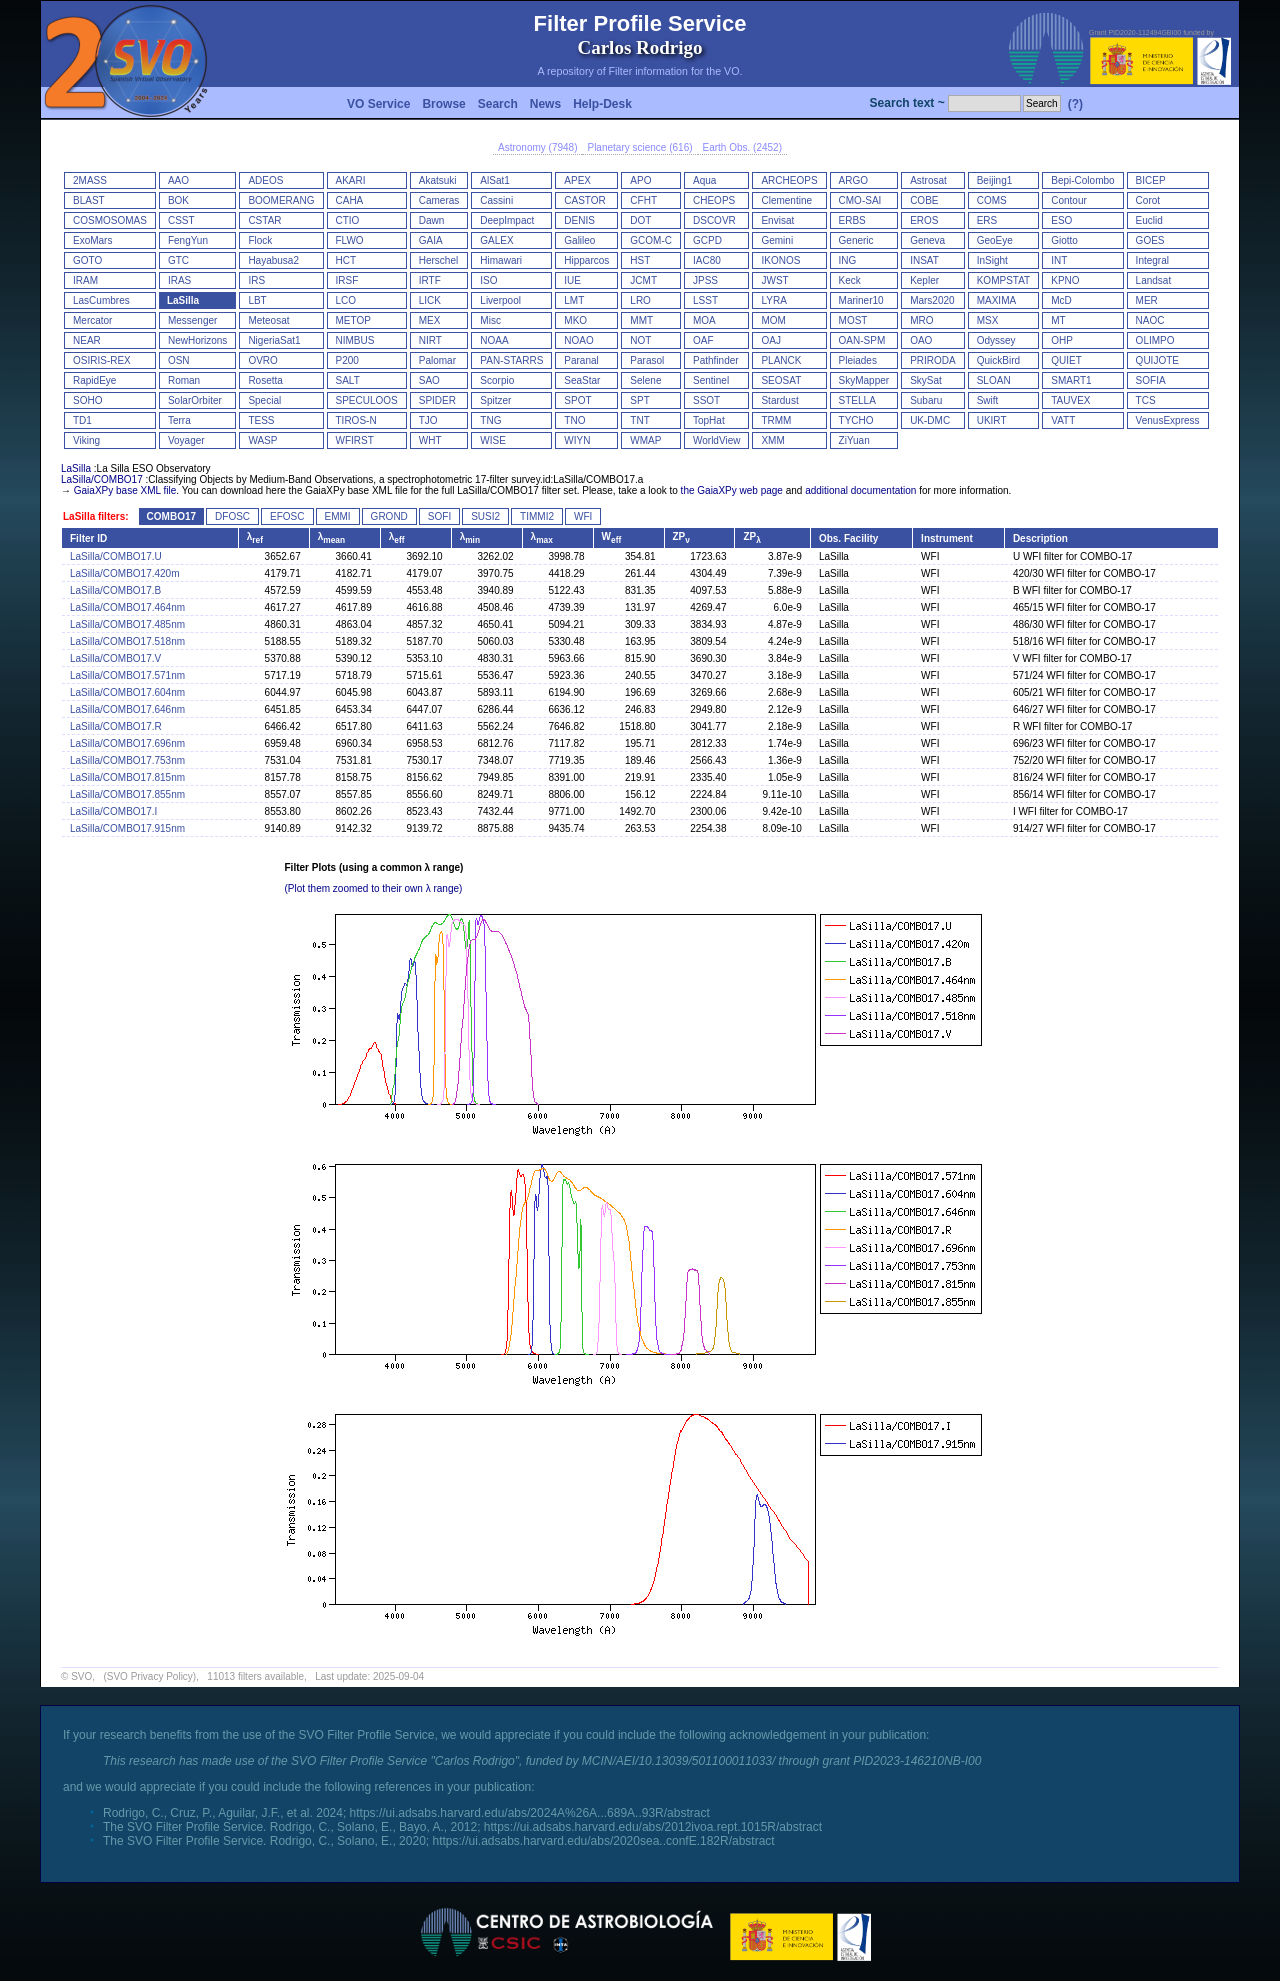 This screenshot has width=1280, height=1981. Describe the element at coordinates (127, 624) in the screenshot. I see `LaSilla/COMBO17.485nm` at that location.